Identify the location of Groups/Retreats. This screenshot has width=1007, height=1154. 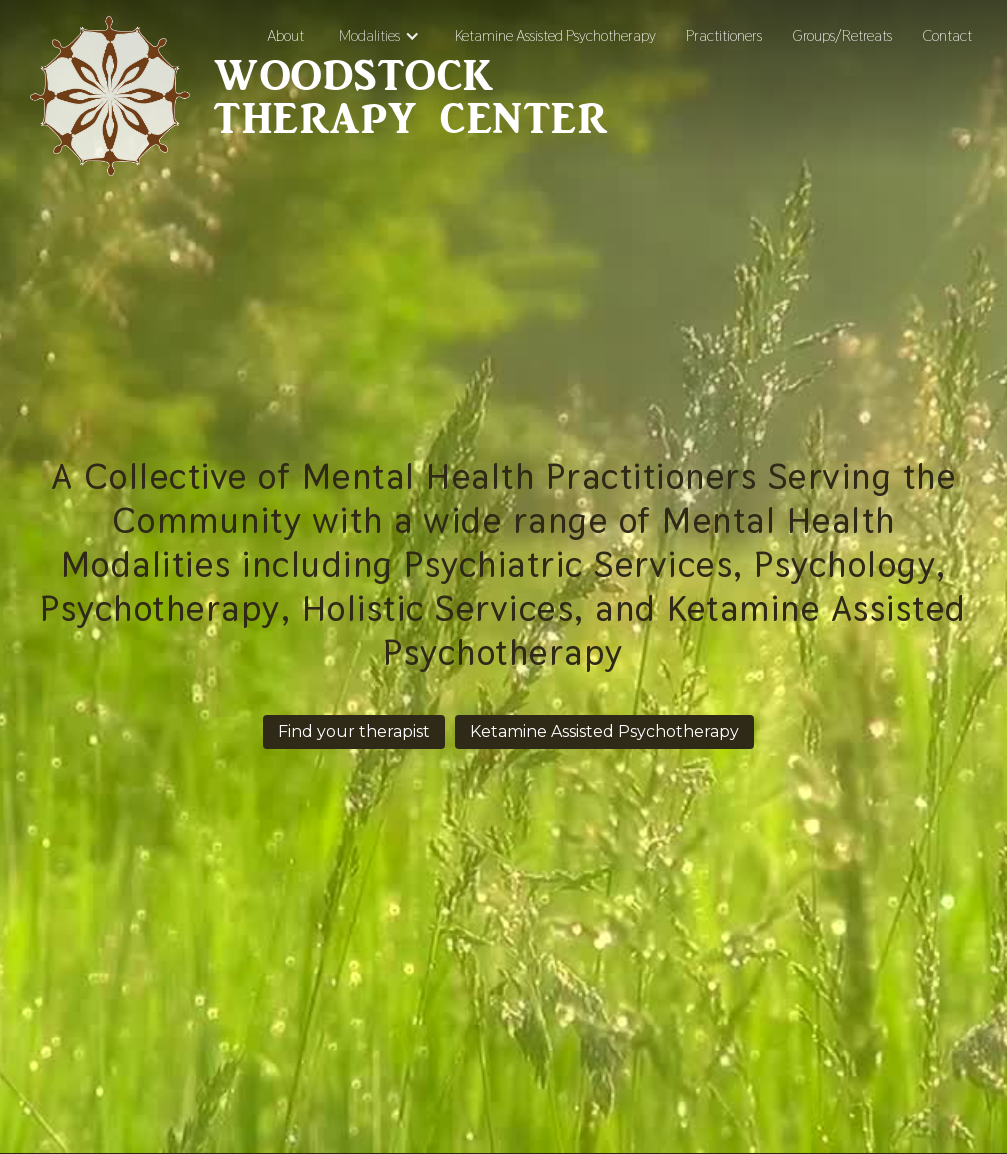
(842, 35).